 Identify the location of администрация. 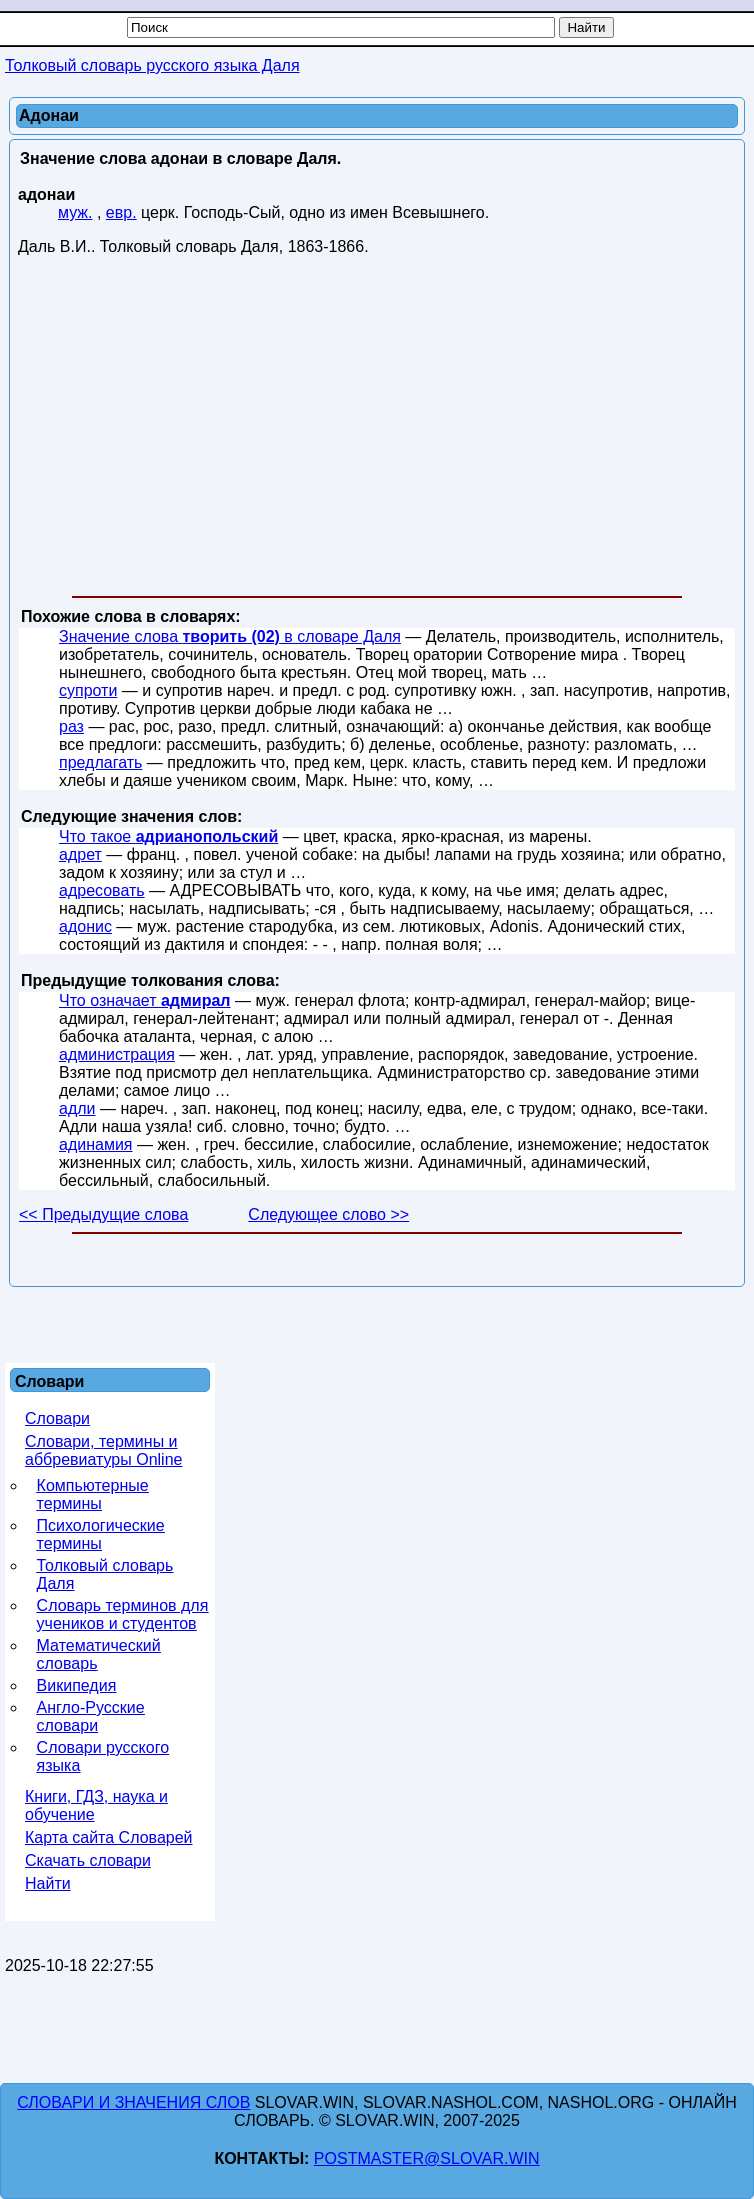
(117, 1054).